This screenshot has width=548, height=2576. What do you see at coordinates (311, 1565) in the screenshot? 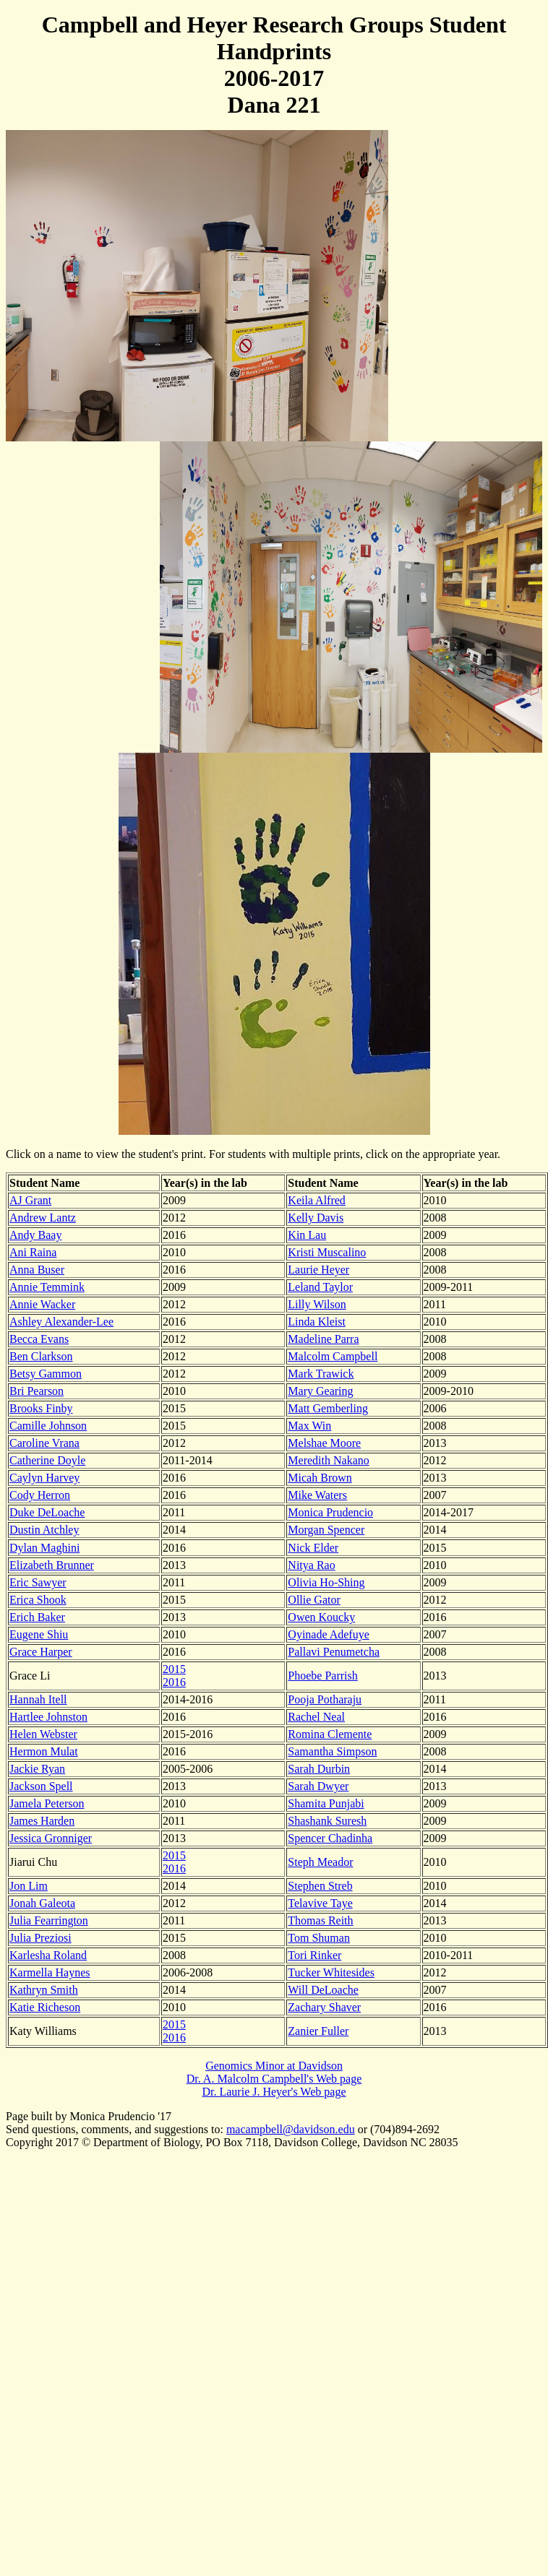
I see `Nitya Rao` at bounding box center [311, 1565].